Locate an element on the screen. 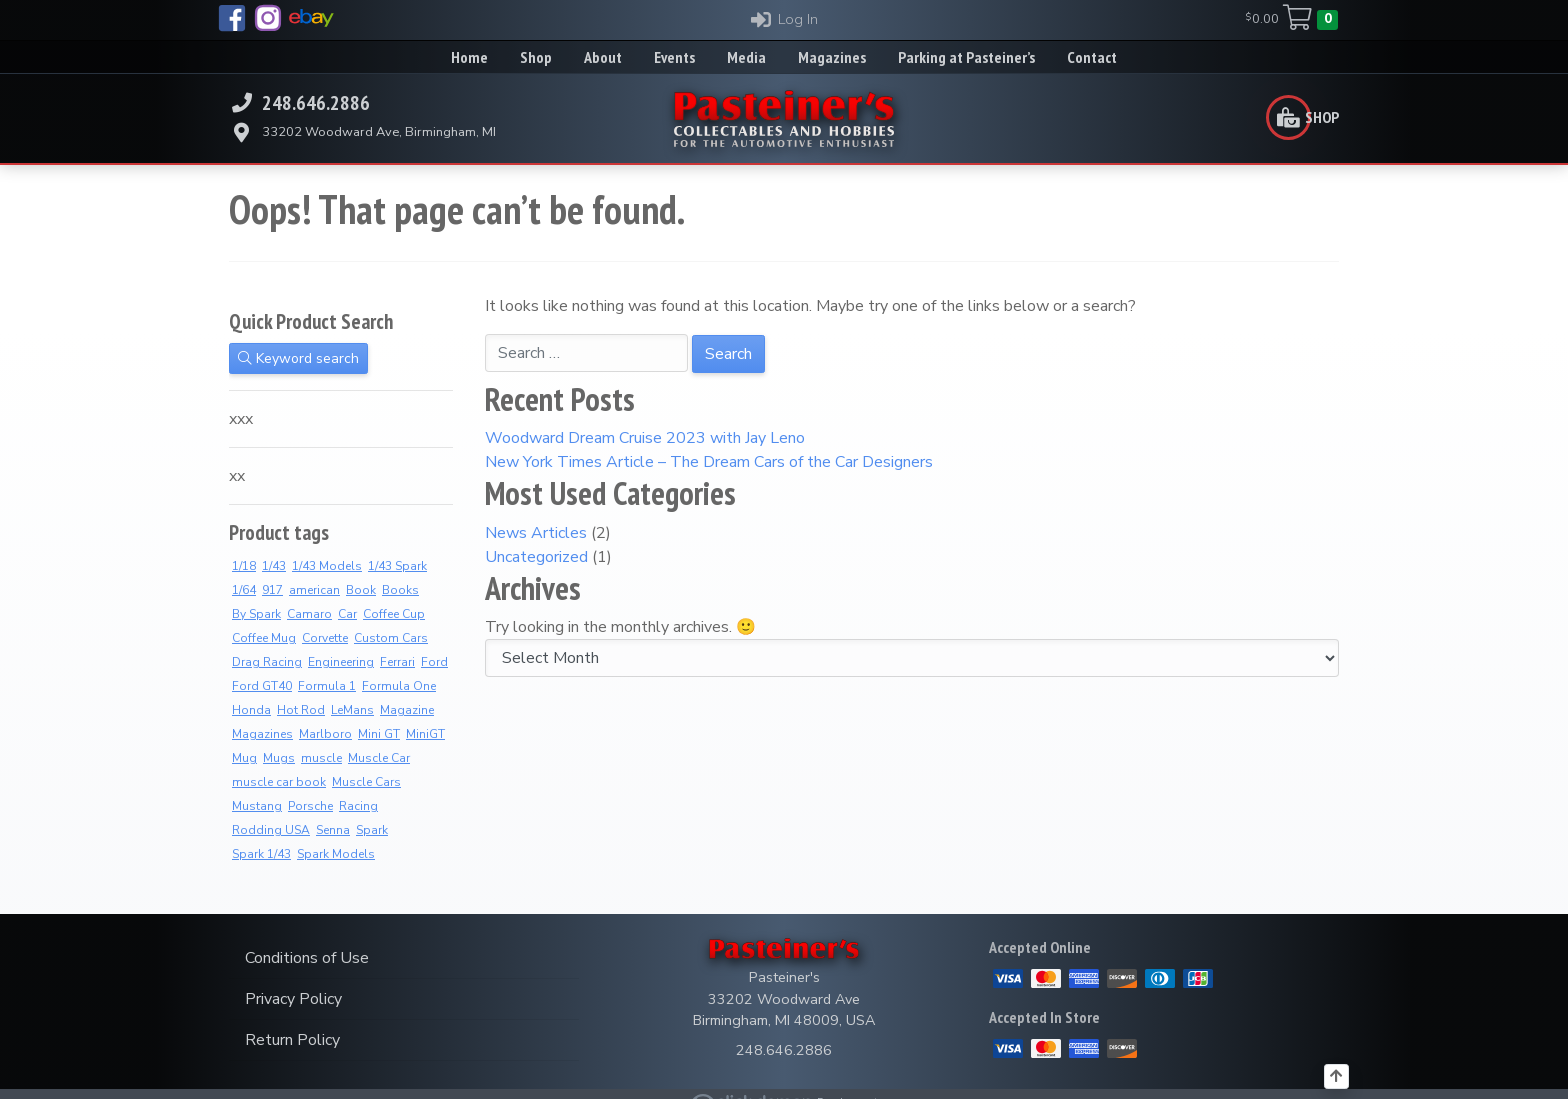  Coffee Cup [Coffee Cup (9 products)] is located at coordinates (394, 614).